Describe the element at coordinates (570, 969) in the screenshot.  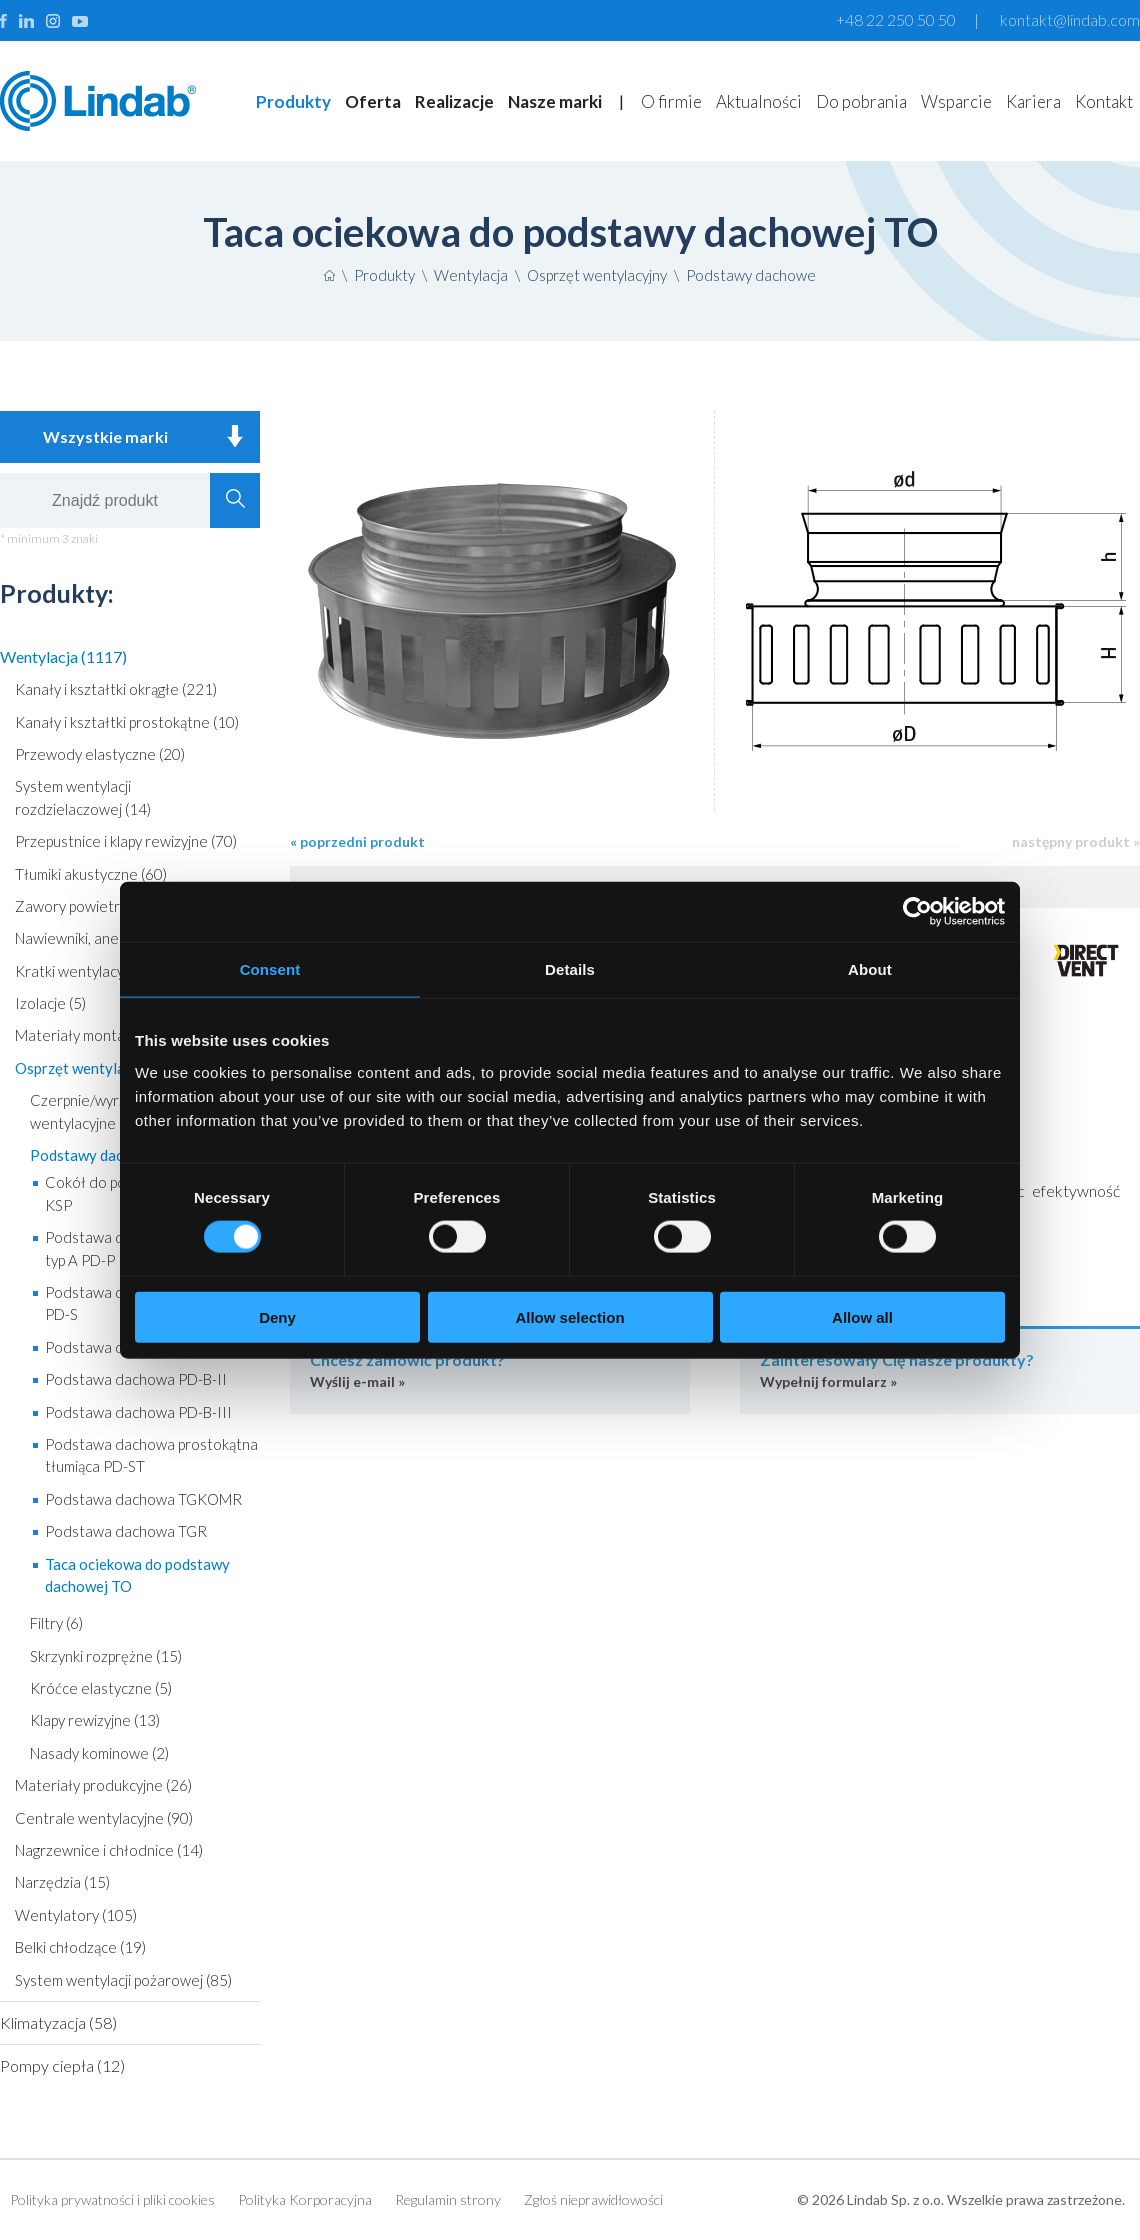
I see `Details [tab]` at that location.